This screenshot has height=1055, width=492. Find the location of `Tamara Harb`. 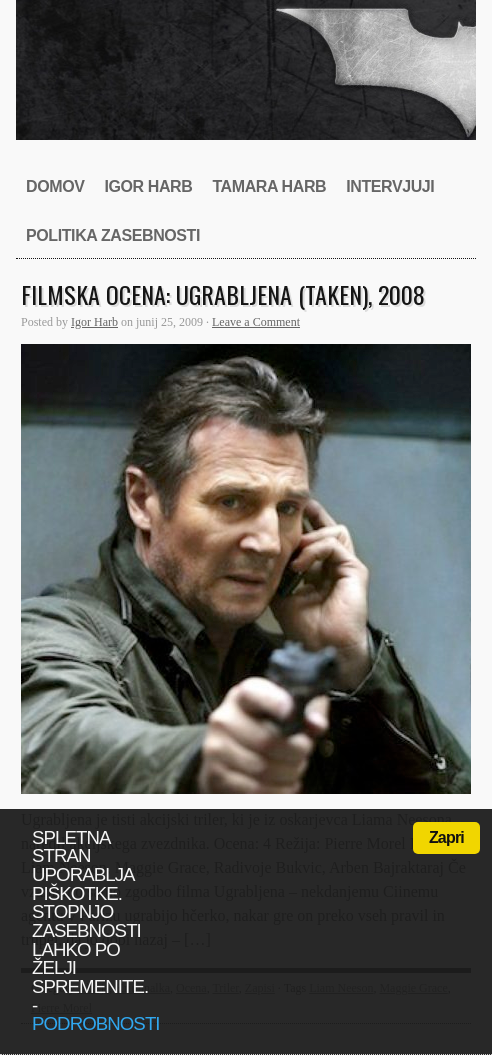

Tamara Harb is located at coordinates (269, 186).